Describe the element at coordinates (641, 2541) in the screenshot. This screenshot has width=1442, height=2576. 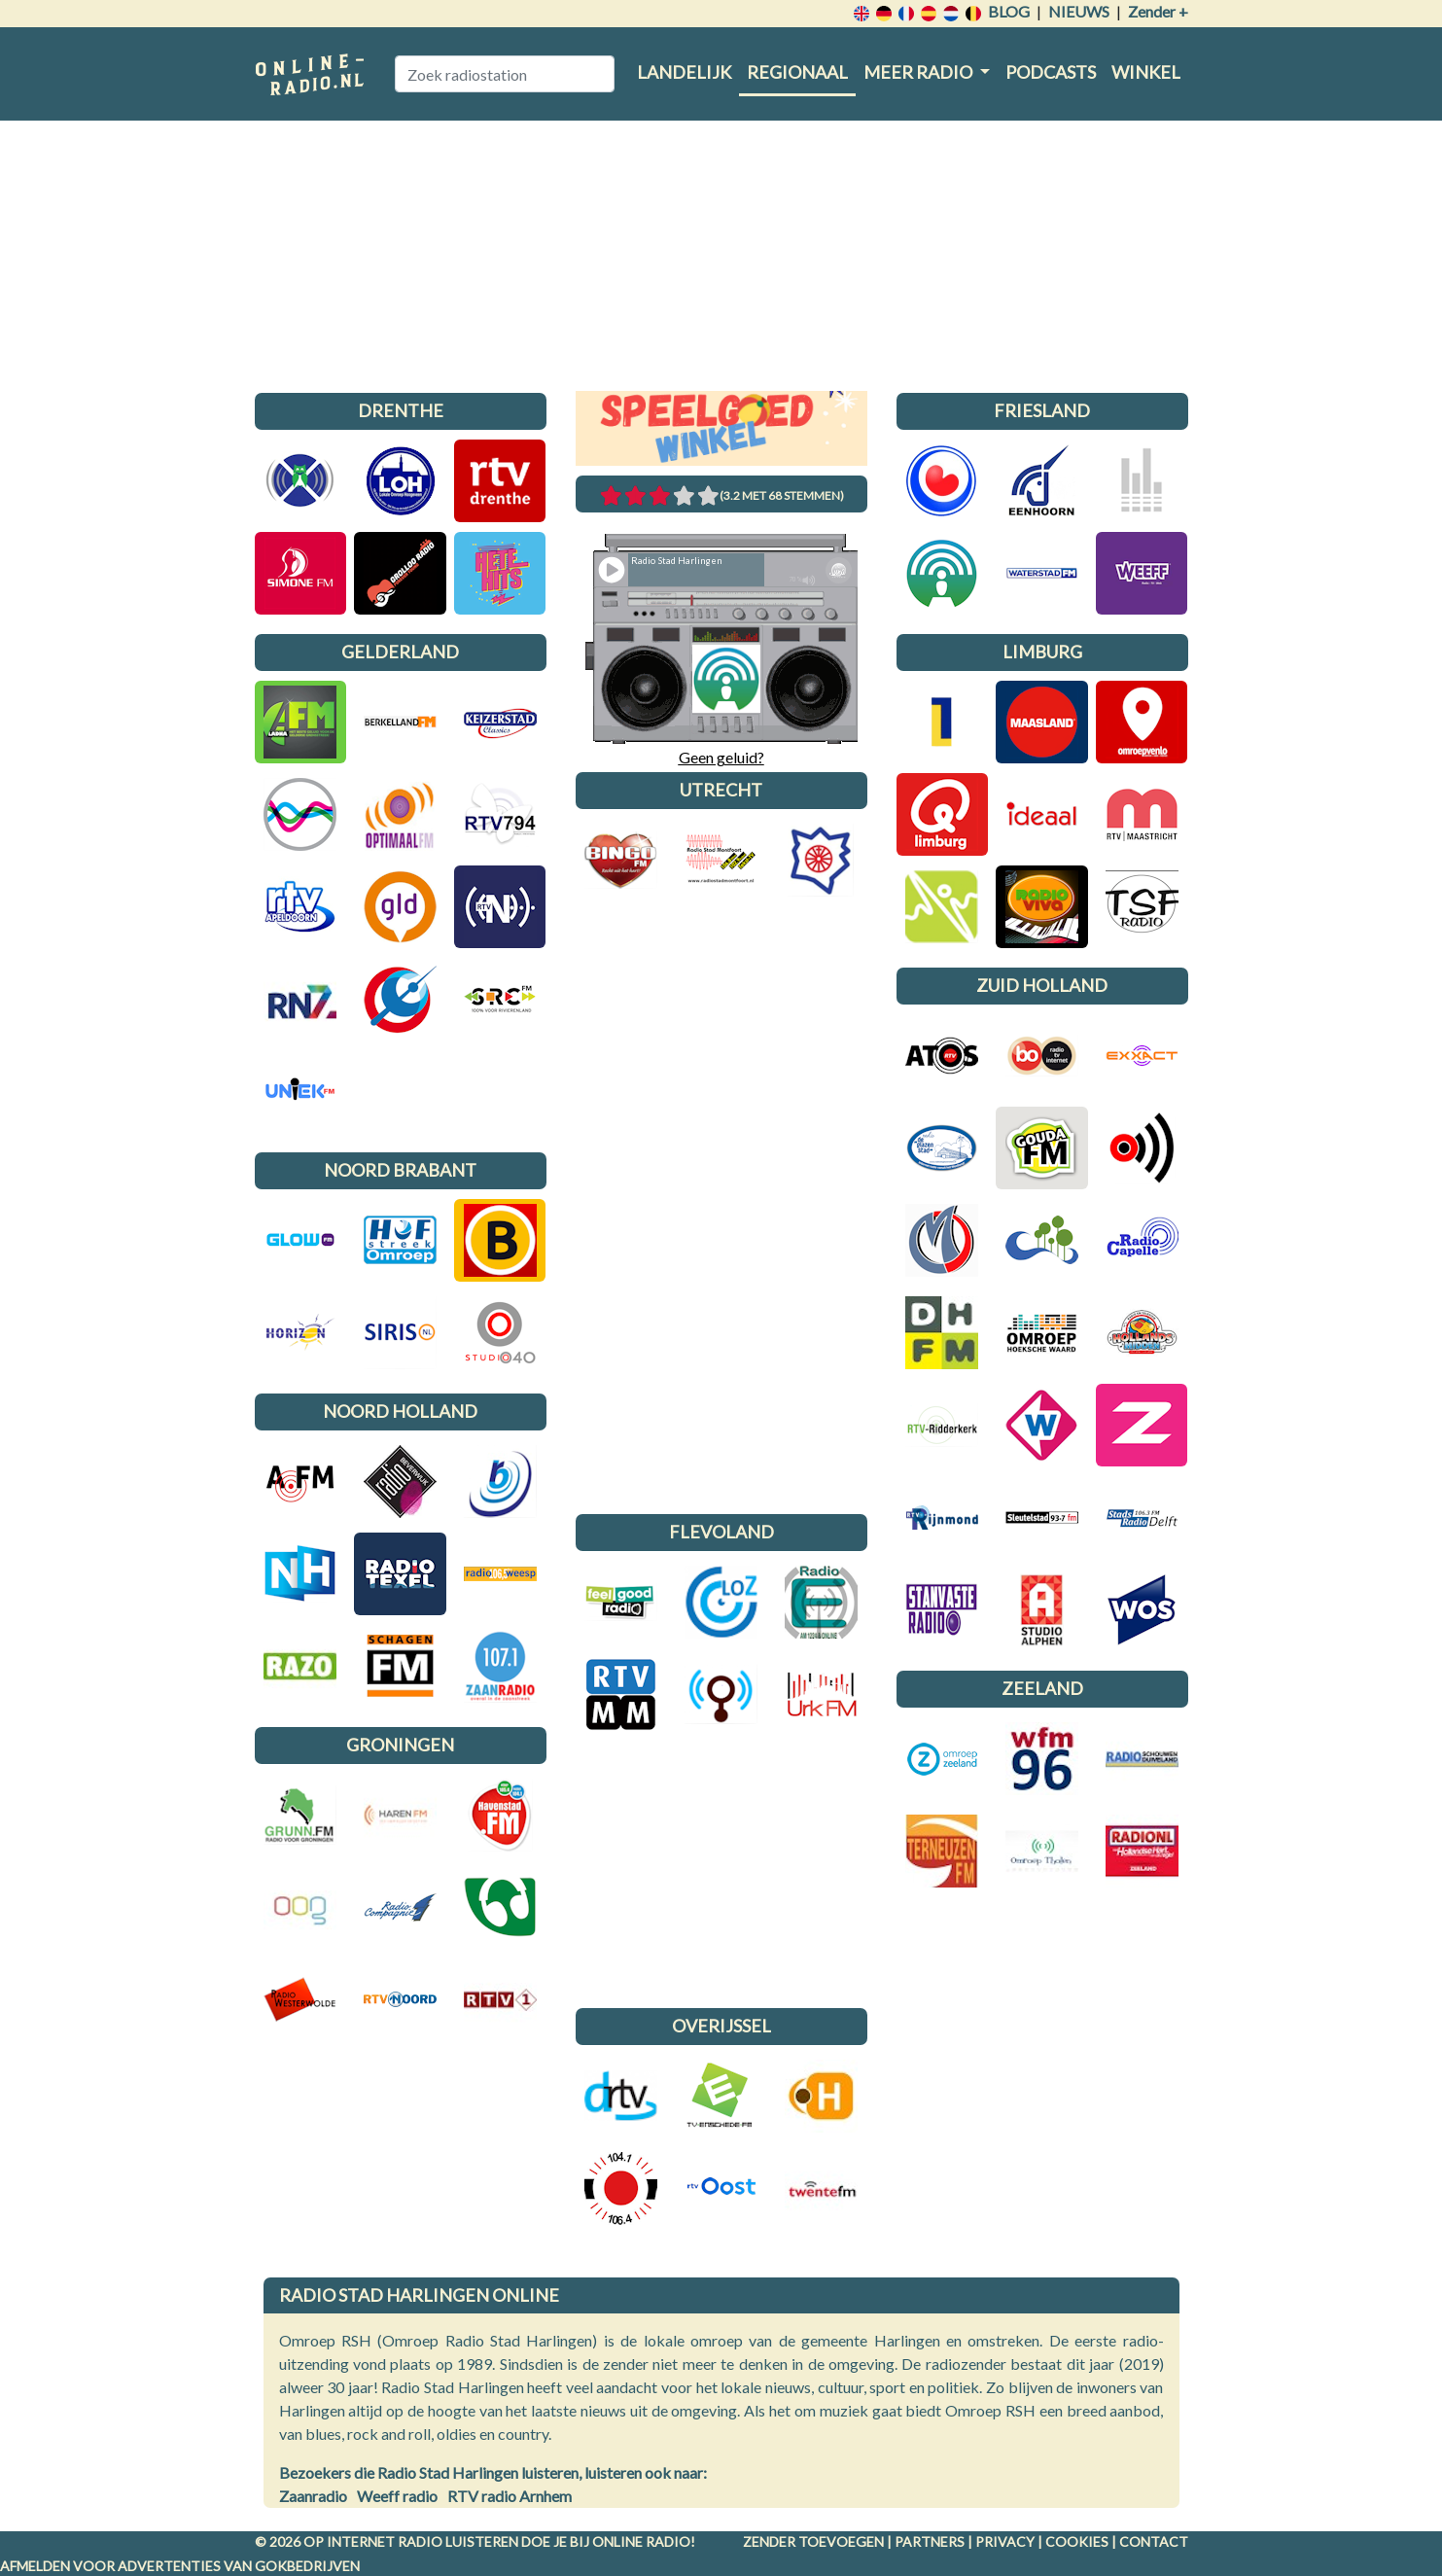
I see `Online radio` at that location.